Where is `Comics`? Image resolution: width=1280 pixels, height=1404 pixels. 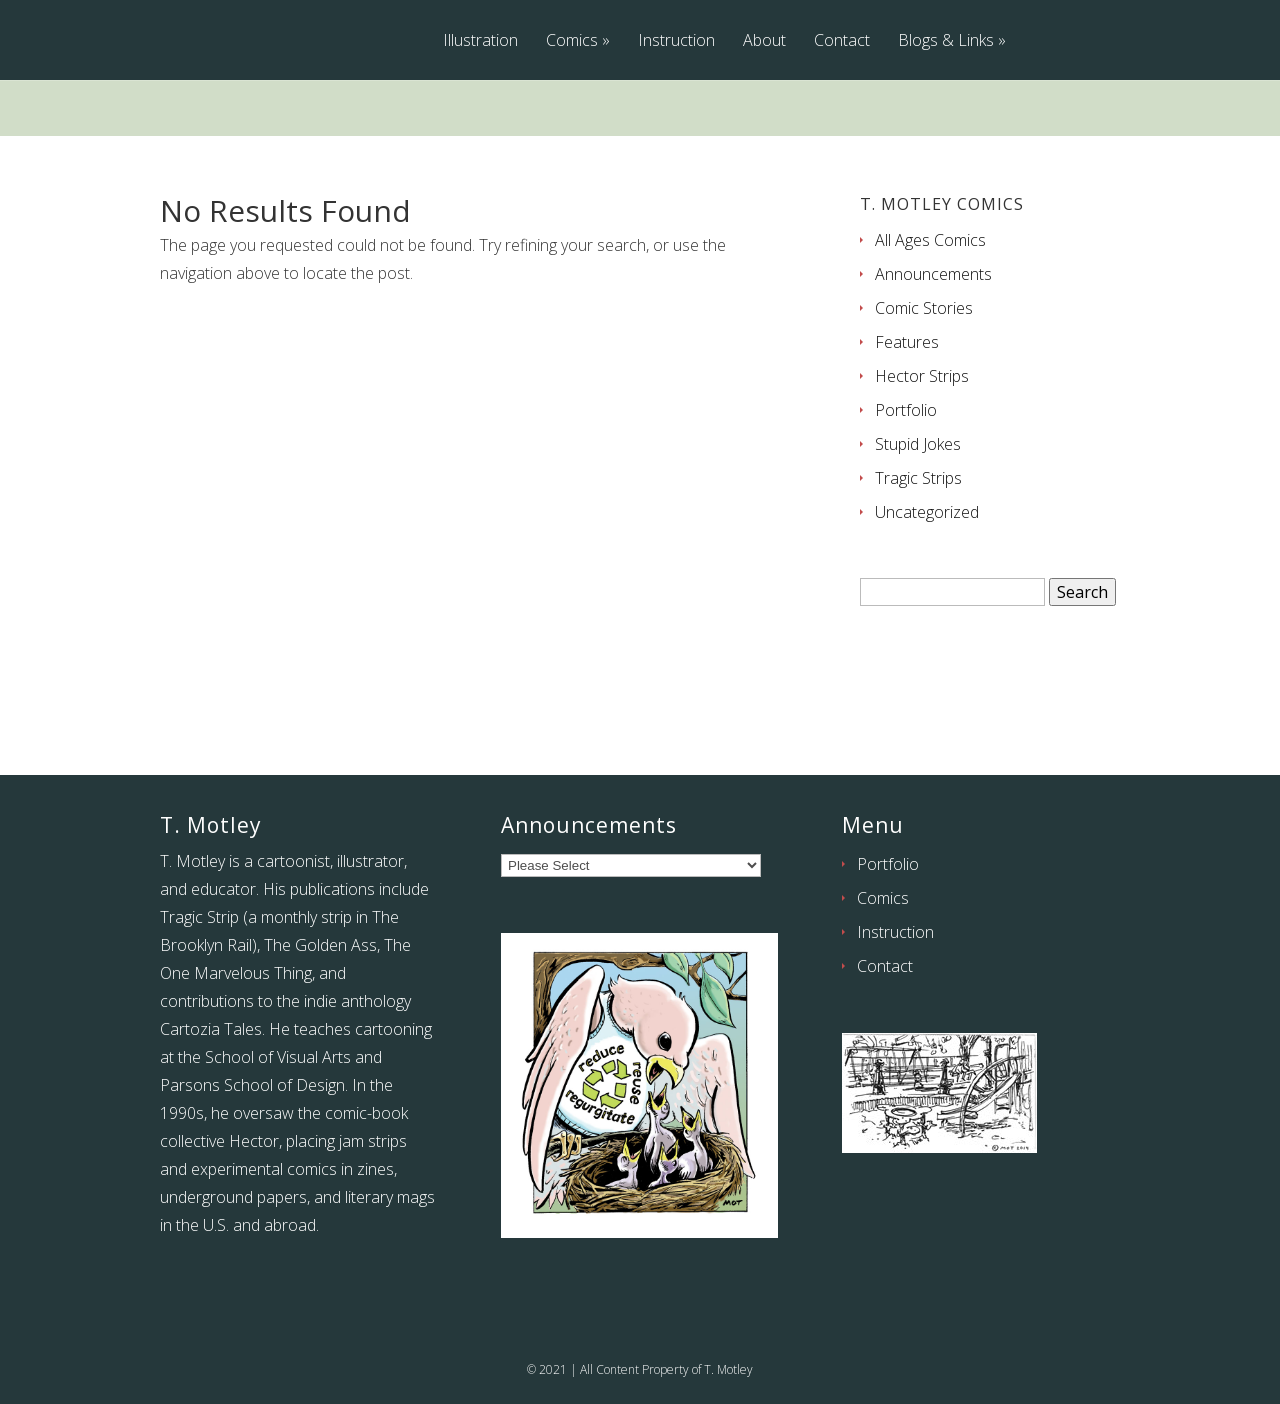 Comics is located at coordinates (572, 41).